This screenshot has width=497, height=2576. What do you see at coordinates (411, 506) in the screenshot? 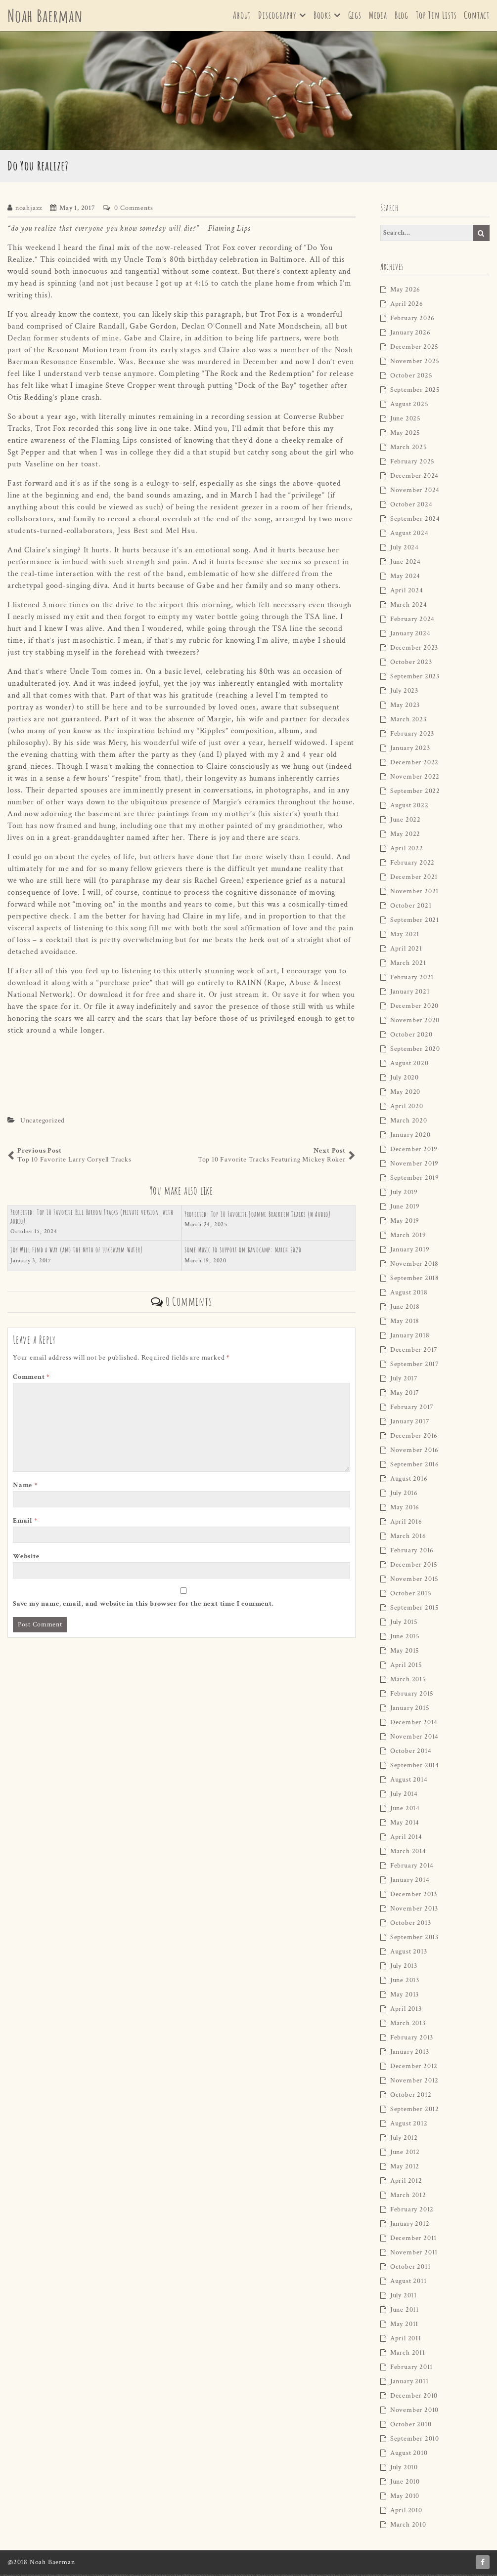
I see `October 2024` at bounding box center [411, 506].